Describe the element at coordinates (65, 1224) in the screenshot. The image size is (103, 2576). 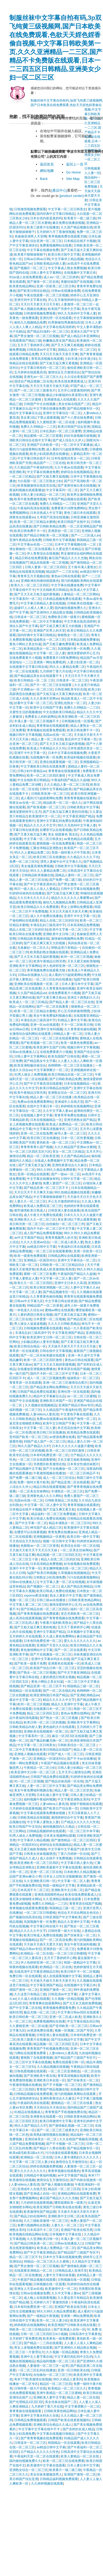
I see `自拍偷拍一区二区三区三州` at that location.